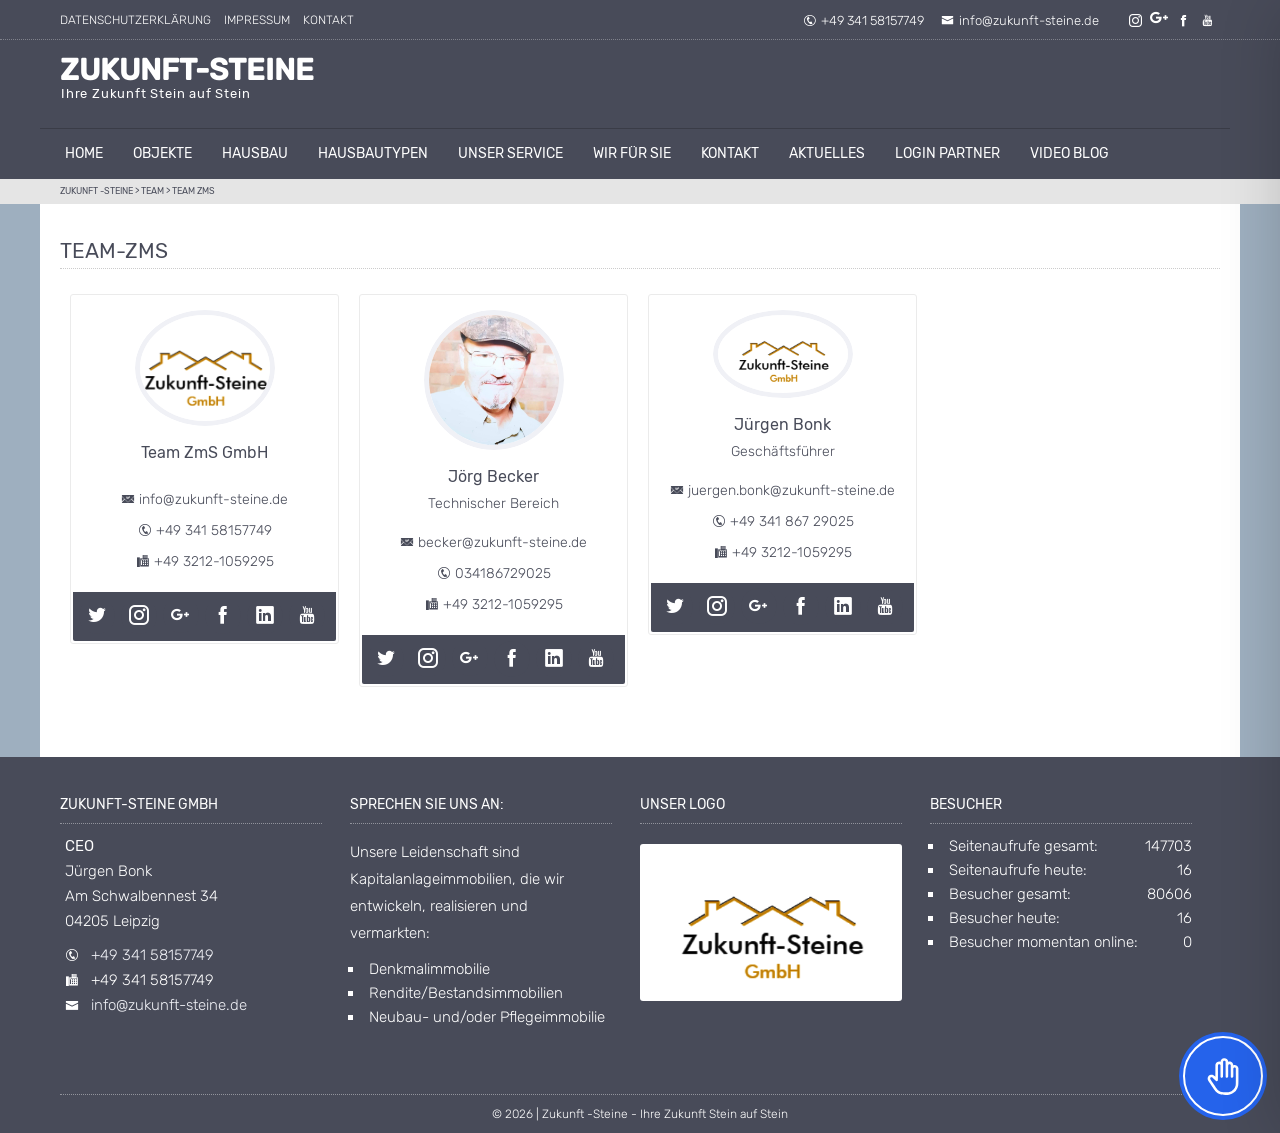 This screenshot has height=1133, width=1280. Describe the element at coordinates (135, 20) in the screenshot. I see `Datenschutzerklärung` at that location.